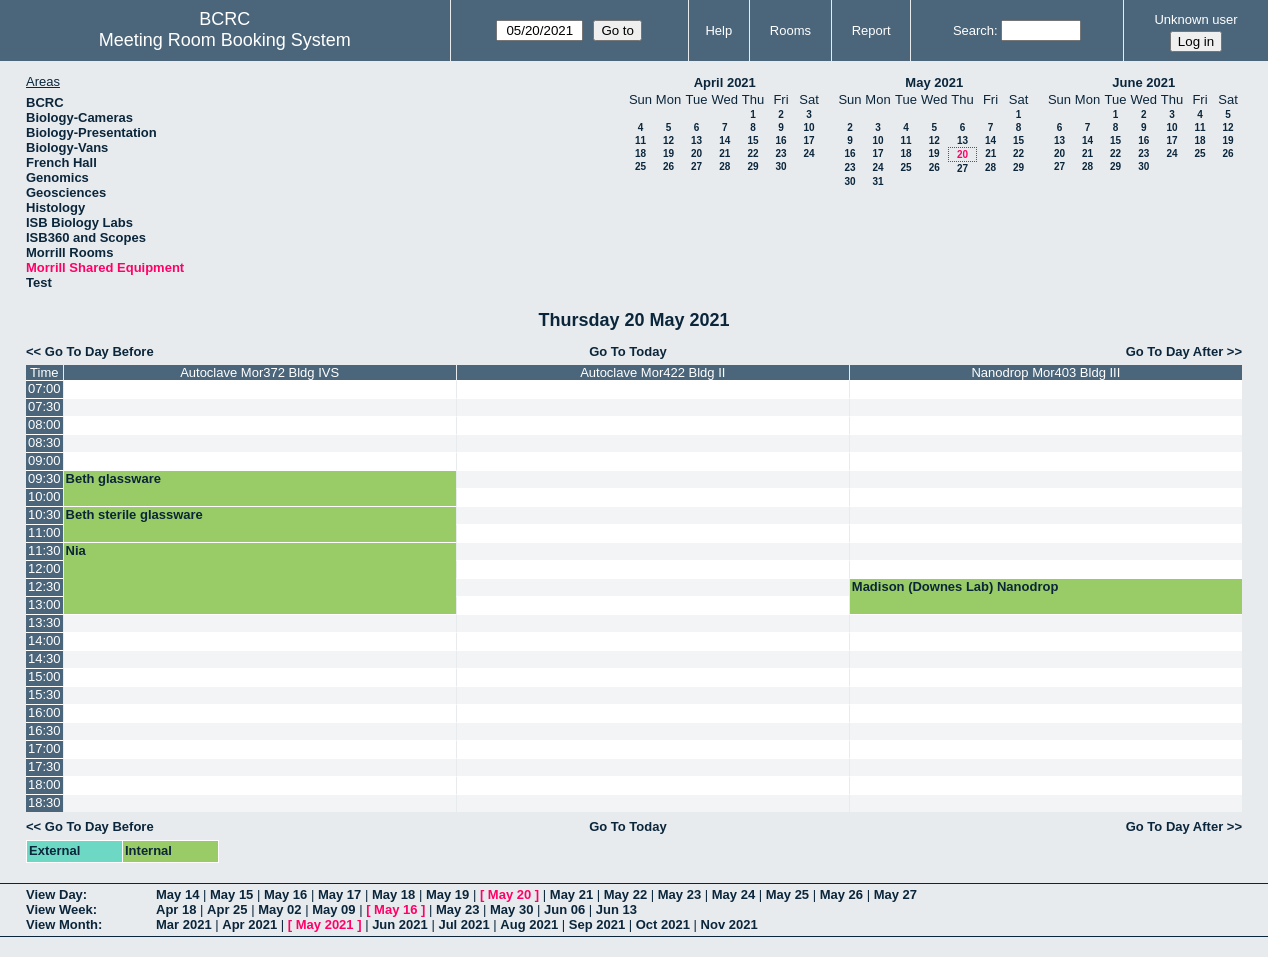 The image size is (1268, 957). I want to click on Jun 06, so click(564, 909).